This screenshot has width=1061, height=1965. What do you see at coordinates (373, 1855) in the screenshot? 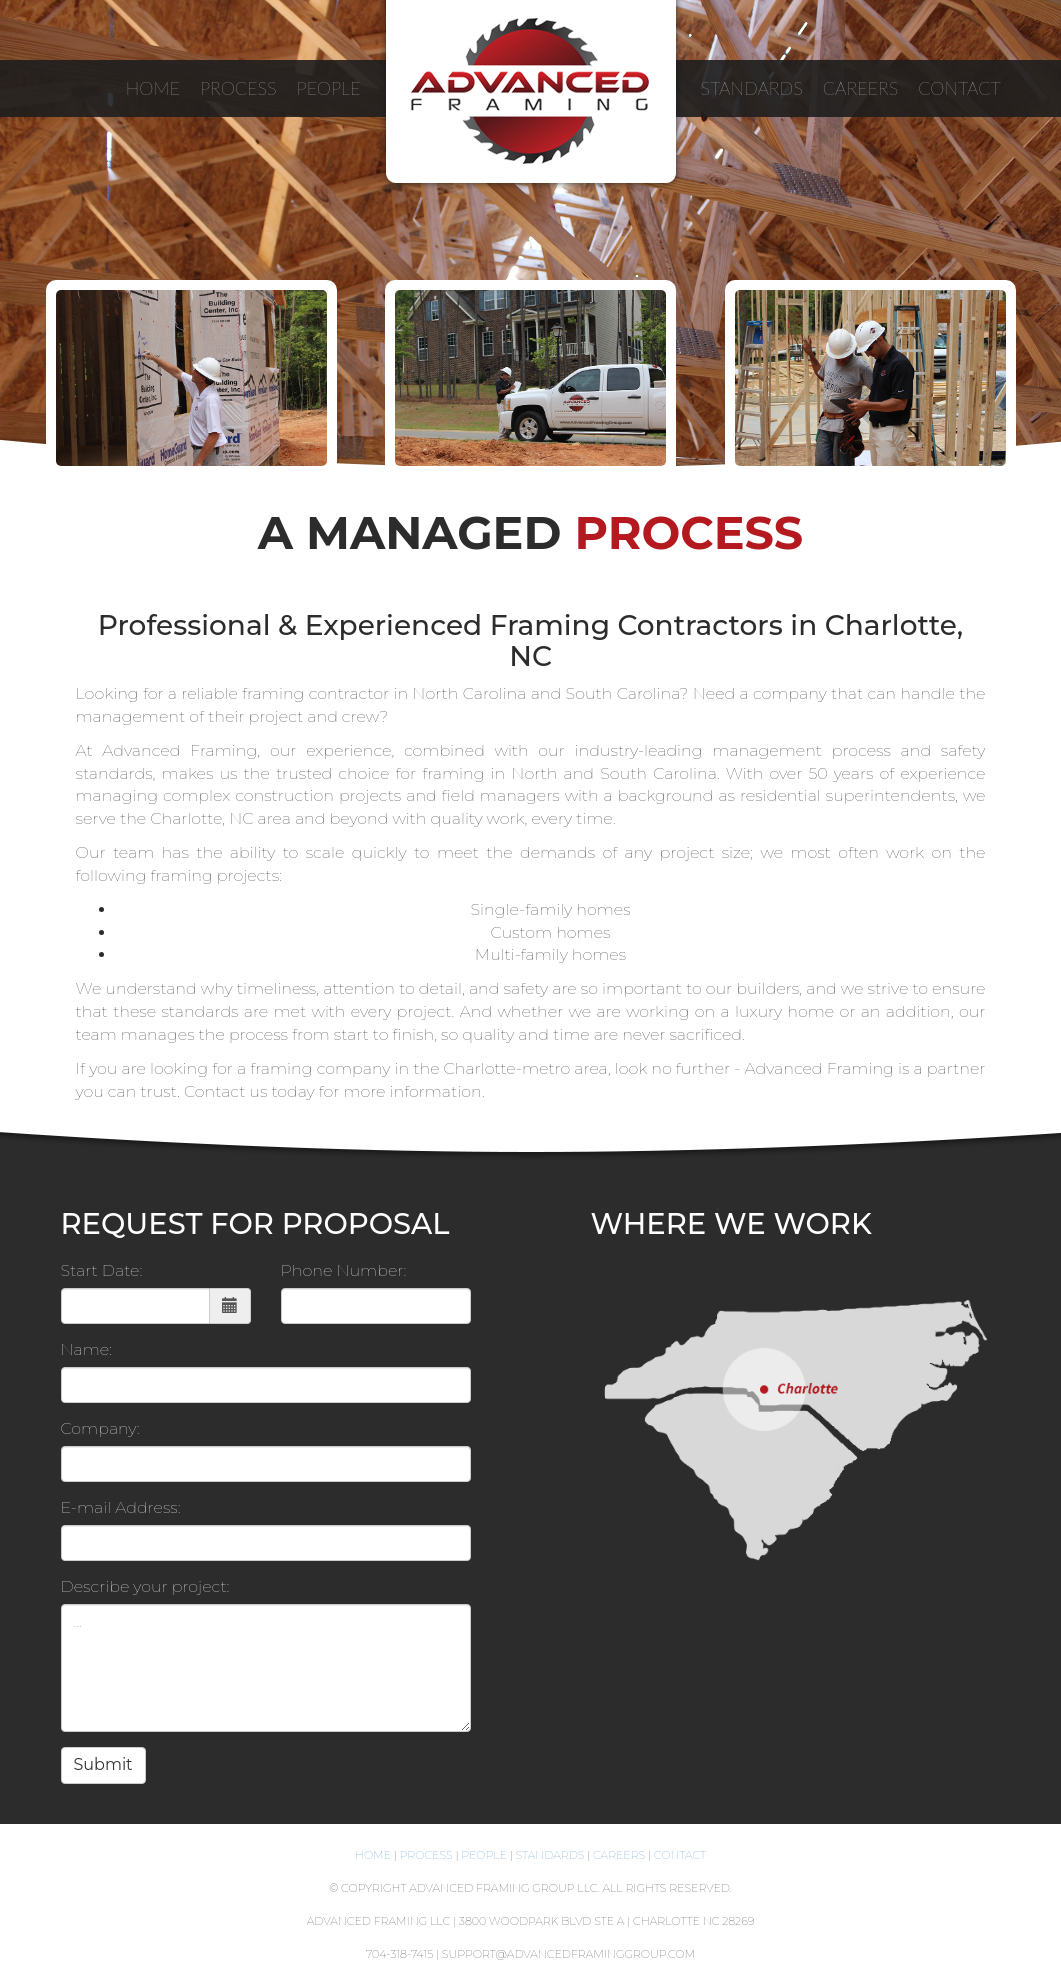
I see `Home` at bounding box center [373, 1855].